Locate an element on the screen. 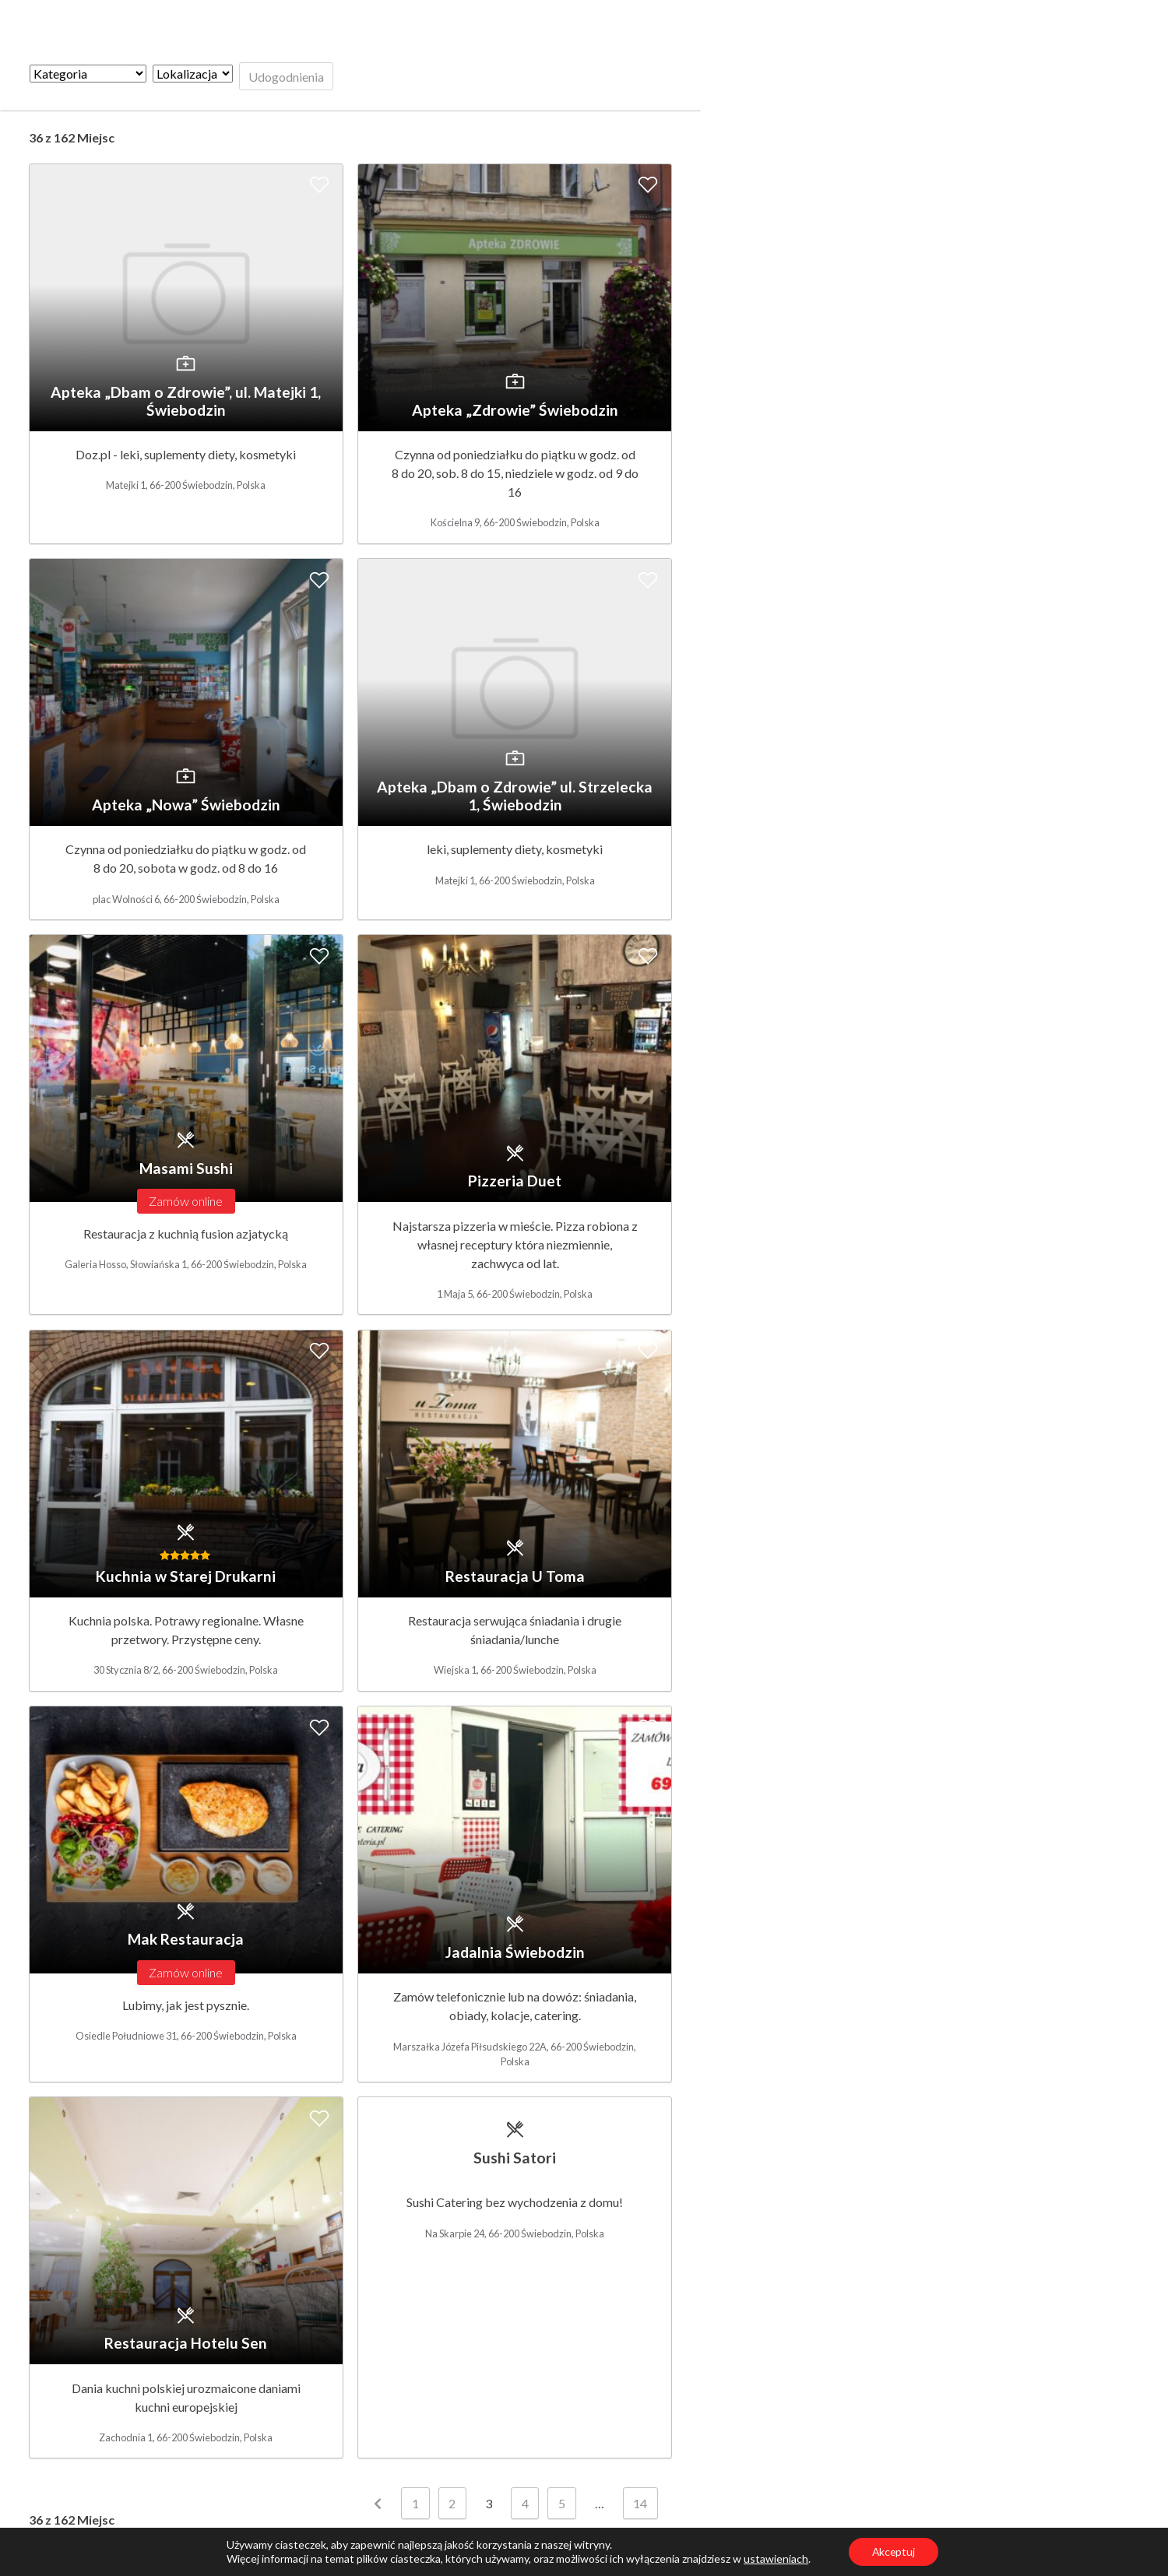  14 is located at coordinates (639, 2505).